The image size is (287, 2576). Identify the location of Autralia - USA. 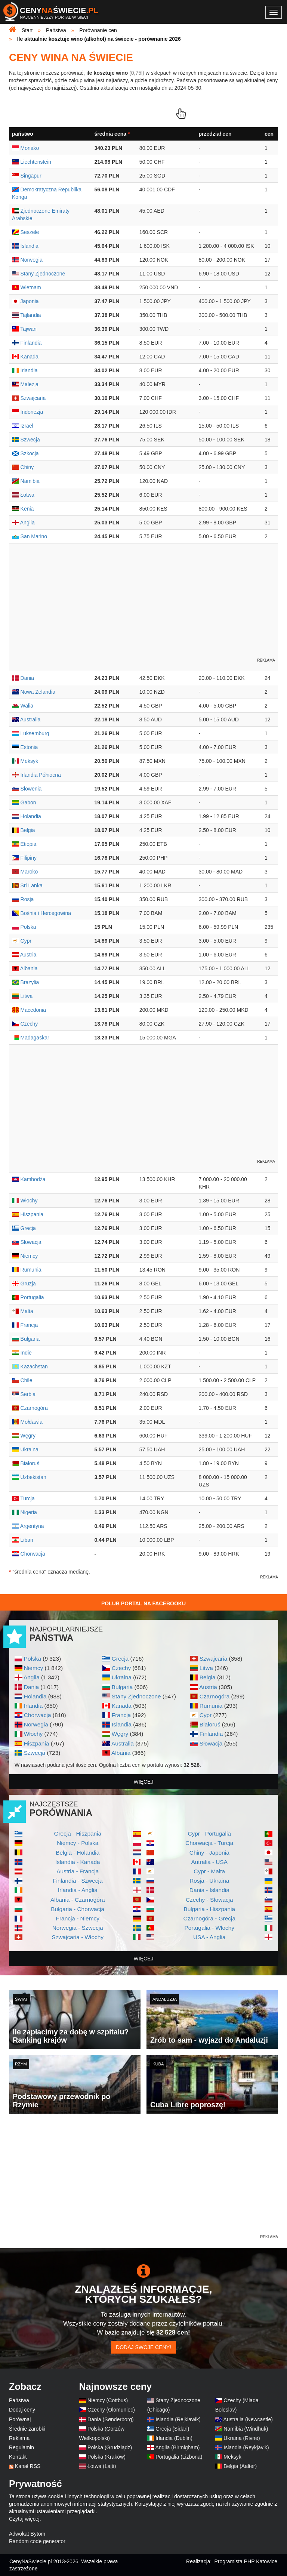
(209, 1862).